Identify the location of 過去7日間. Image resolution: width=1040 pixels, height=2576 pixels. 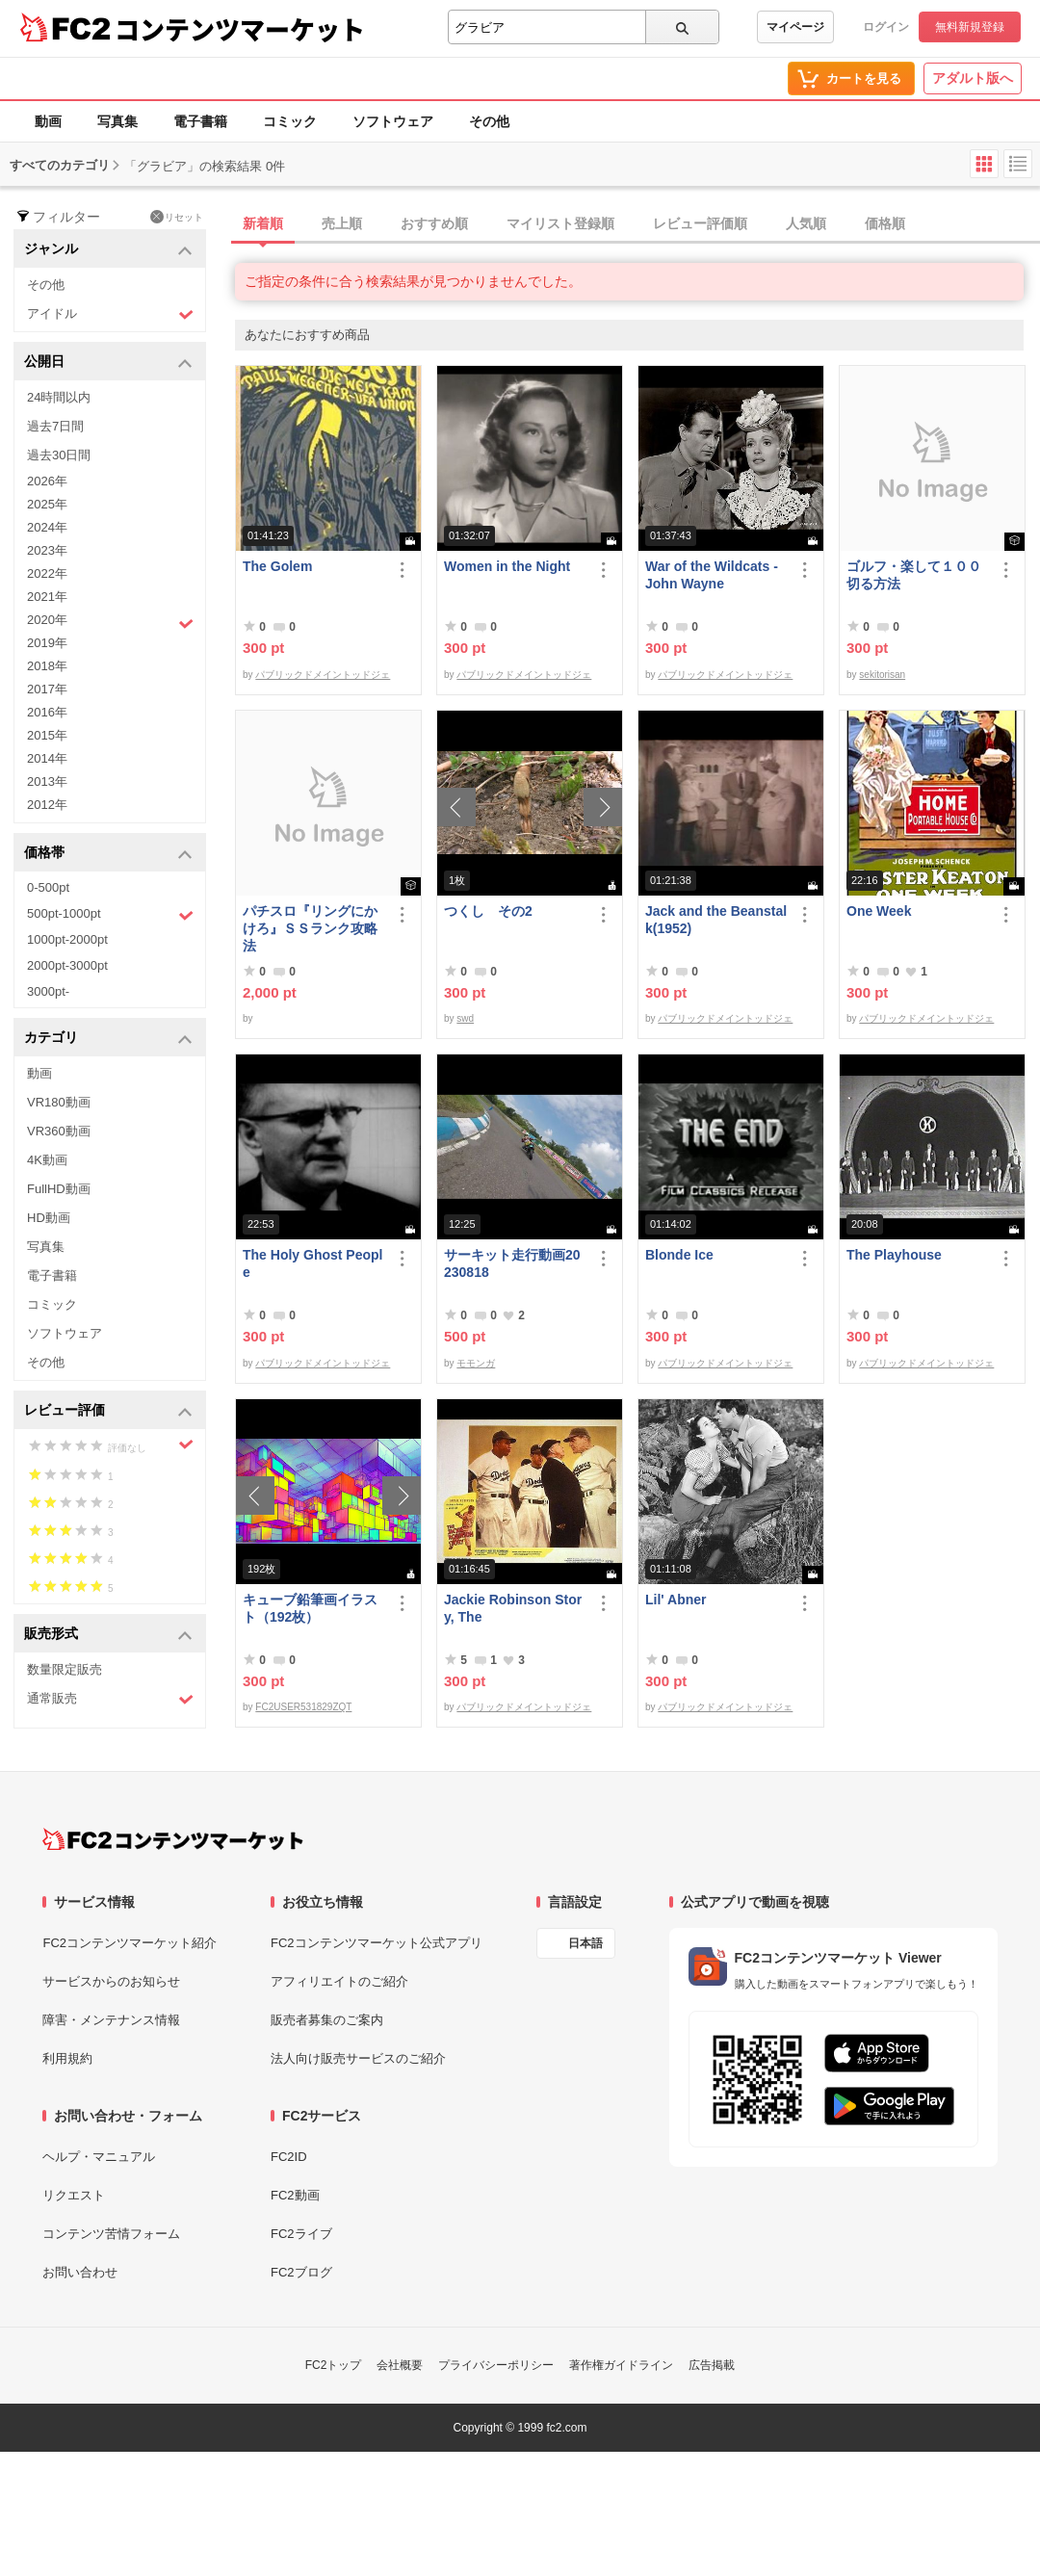
(55, 426).